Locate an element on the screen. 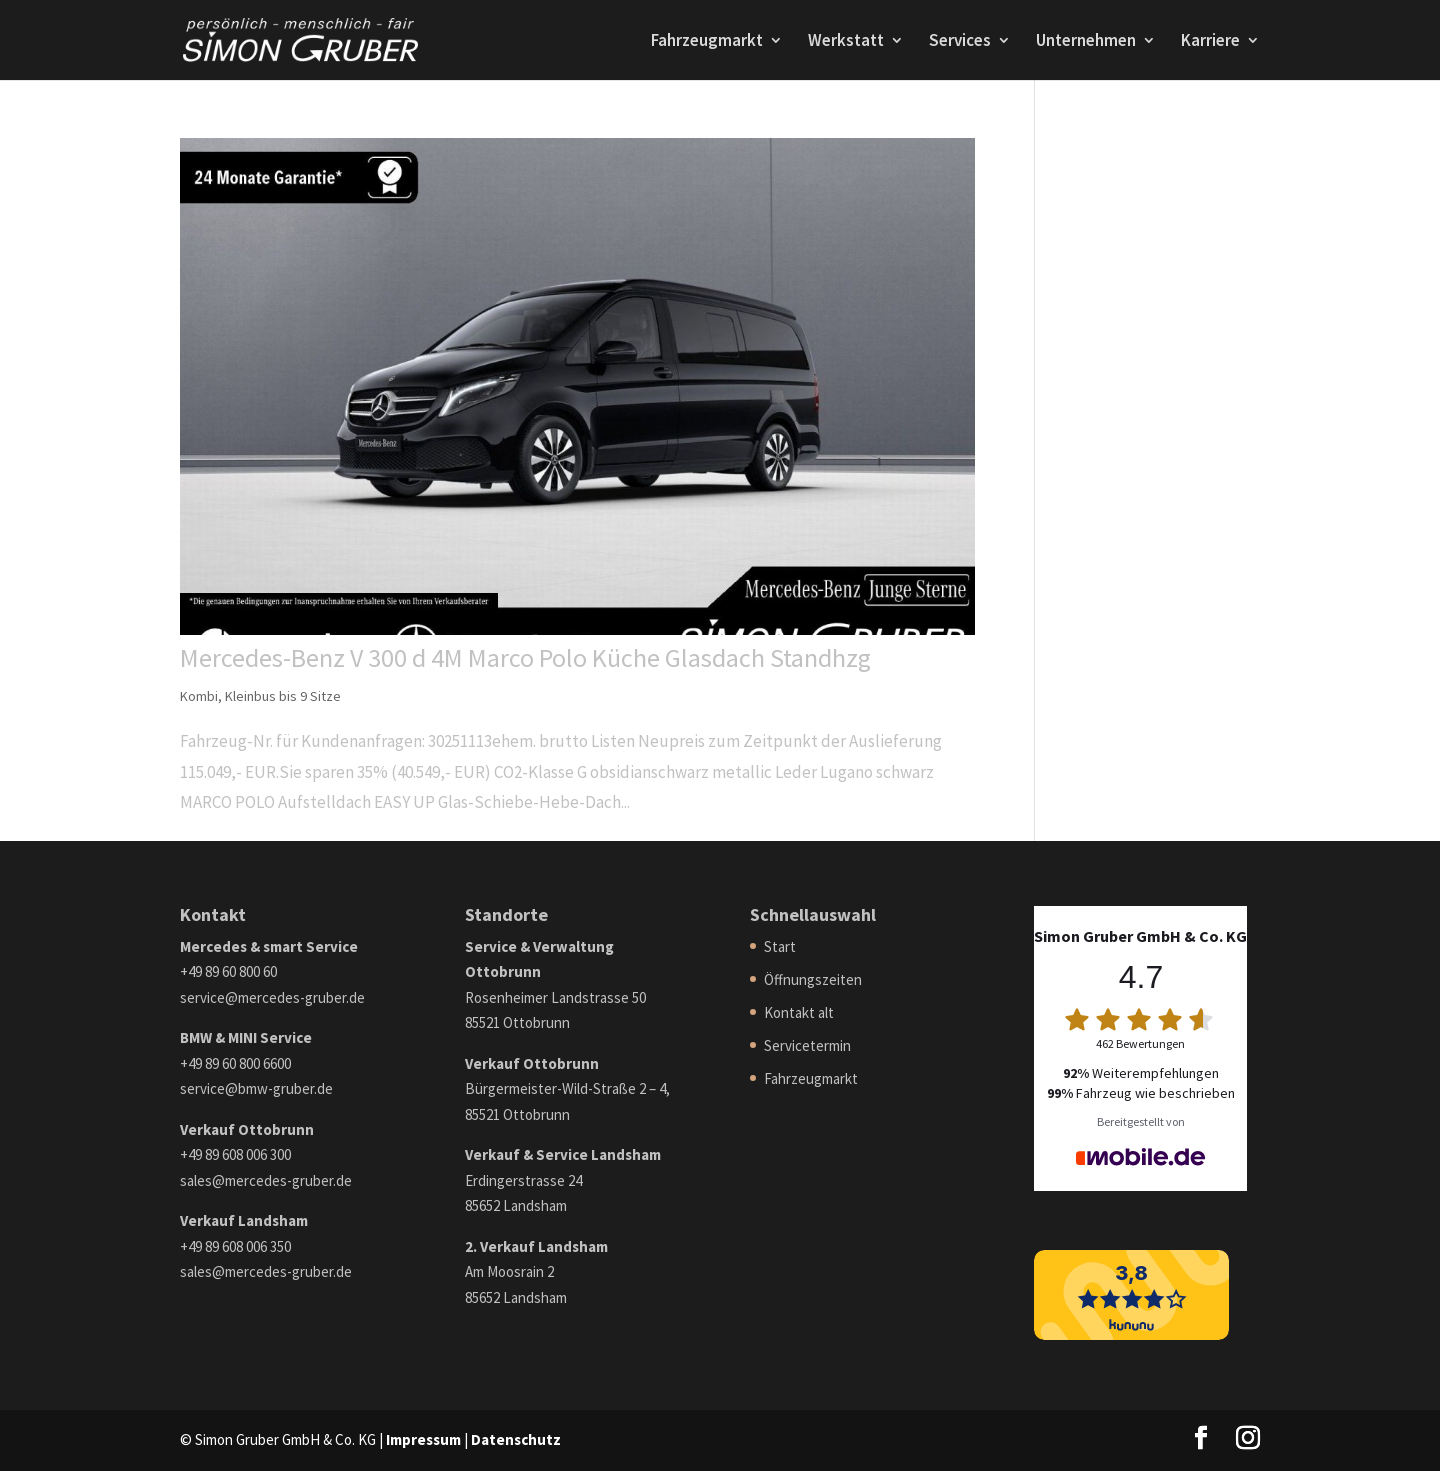  Servicetermin is located at coordinates (807, 1045).